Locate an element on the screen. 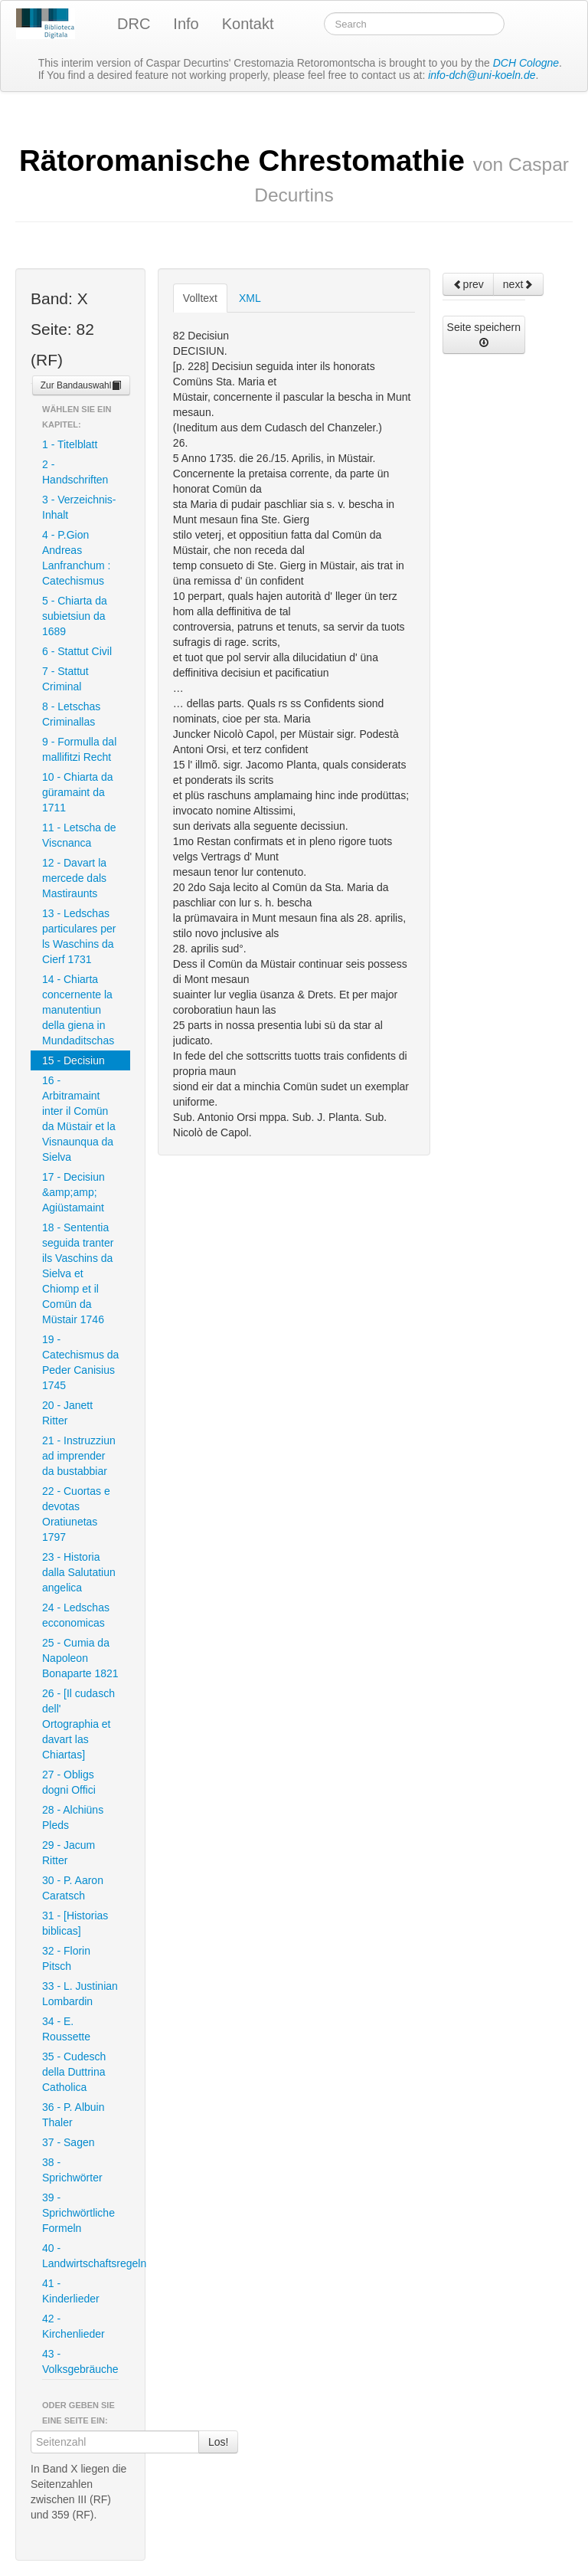  Kontakt is located at coordinates (248, 23).